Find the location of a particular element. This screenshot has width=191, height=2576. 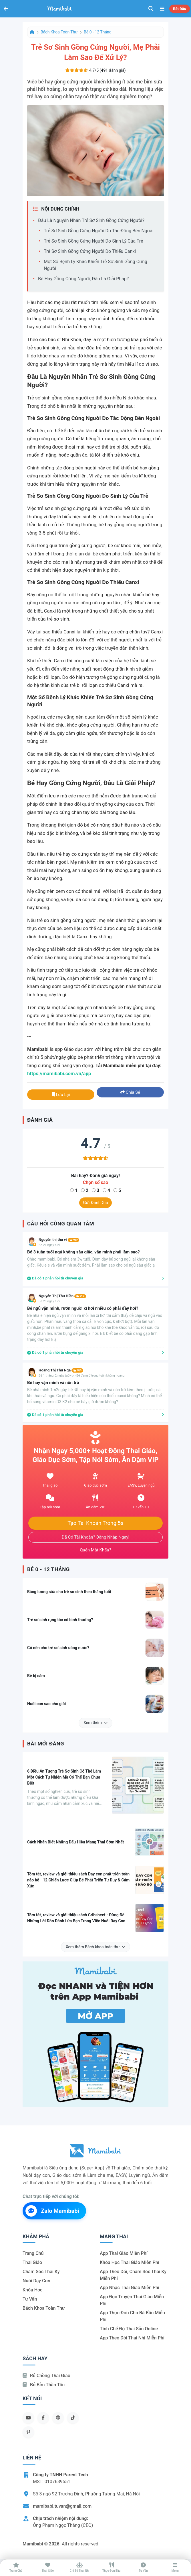

Gửi đánh giá is located at coordinates (95, 1202).